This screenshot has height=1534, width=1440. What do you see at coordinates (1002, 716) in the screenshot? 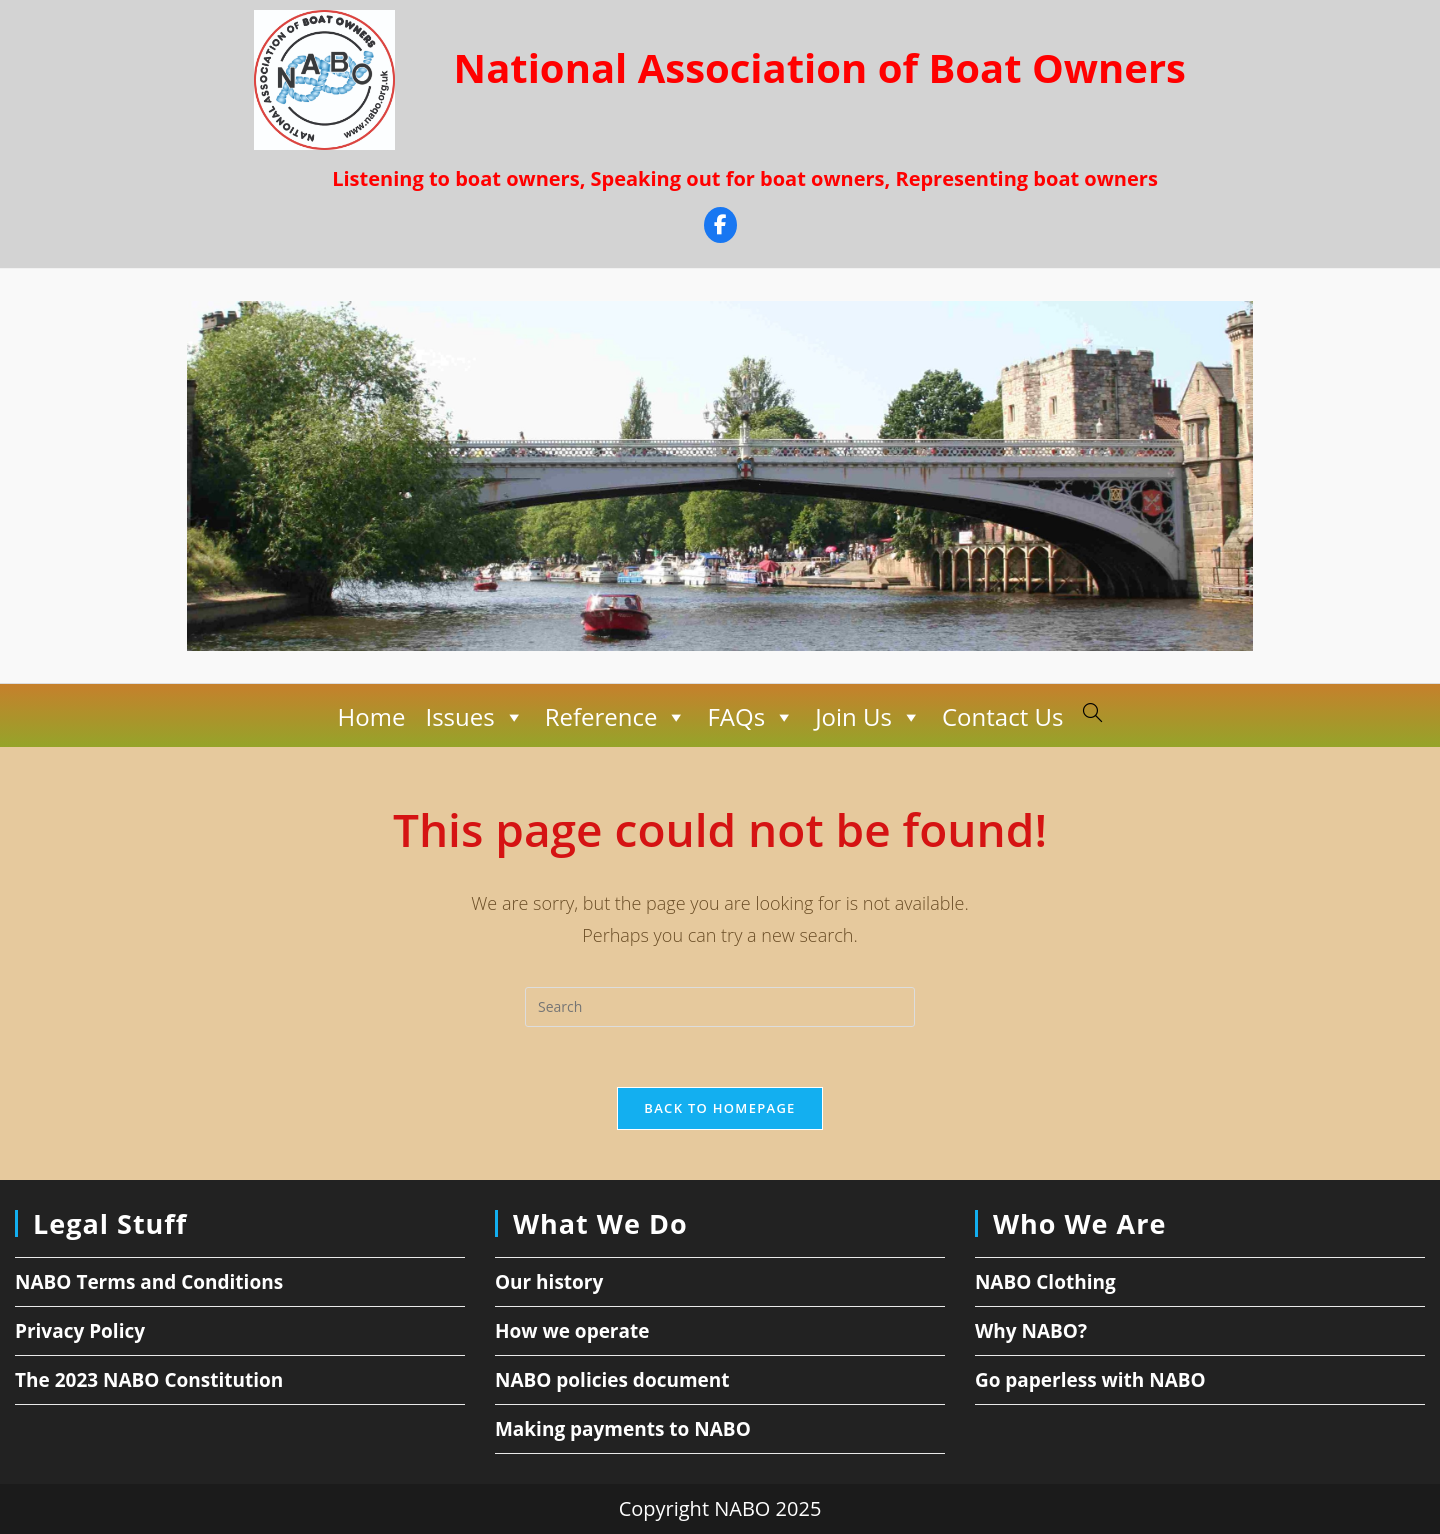
I see `Contact Us` at bounding box center [1002, 716].